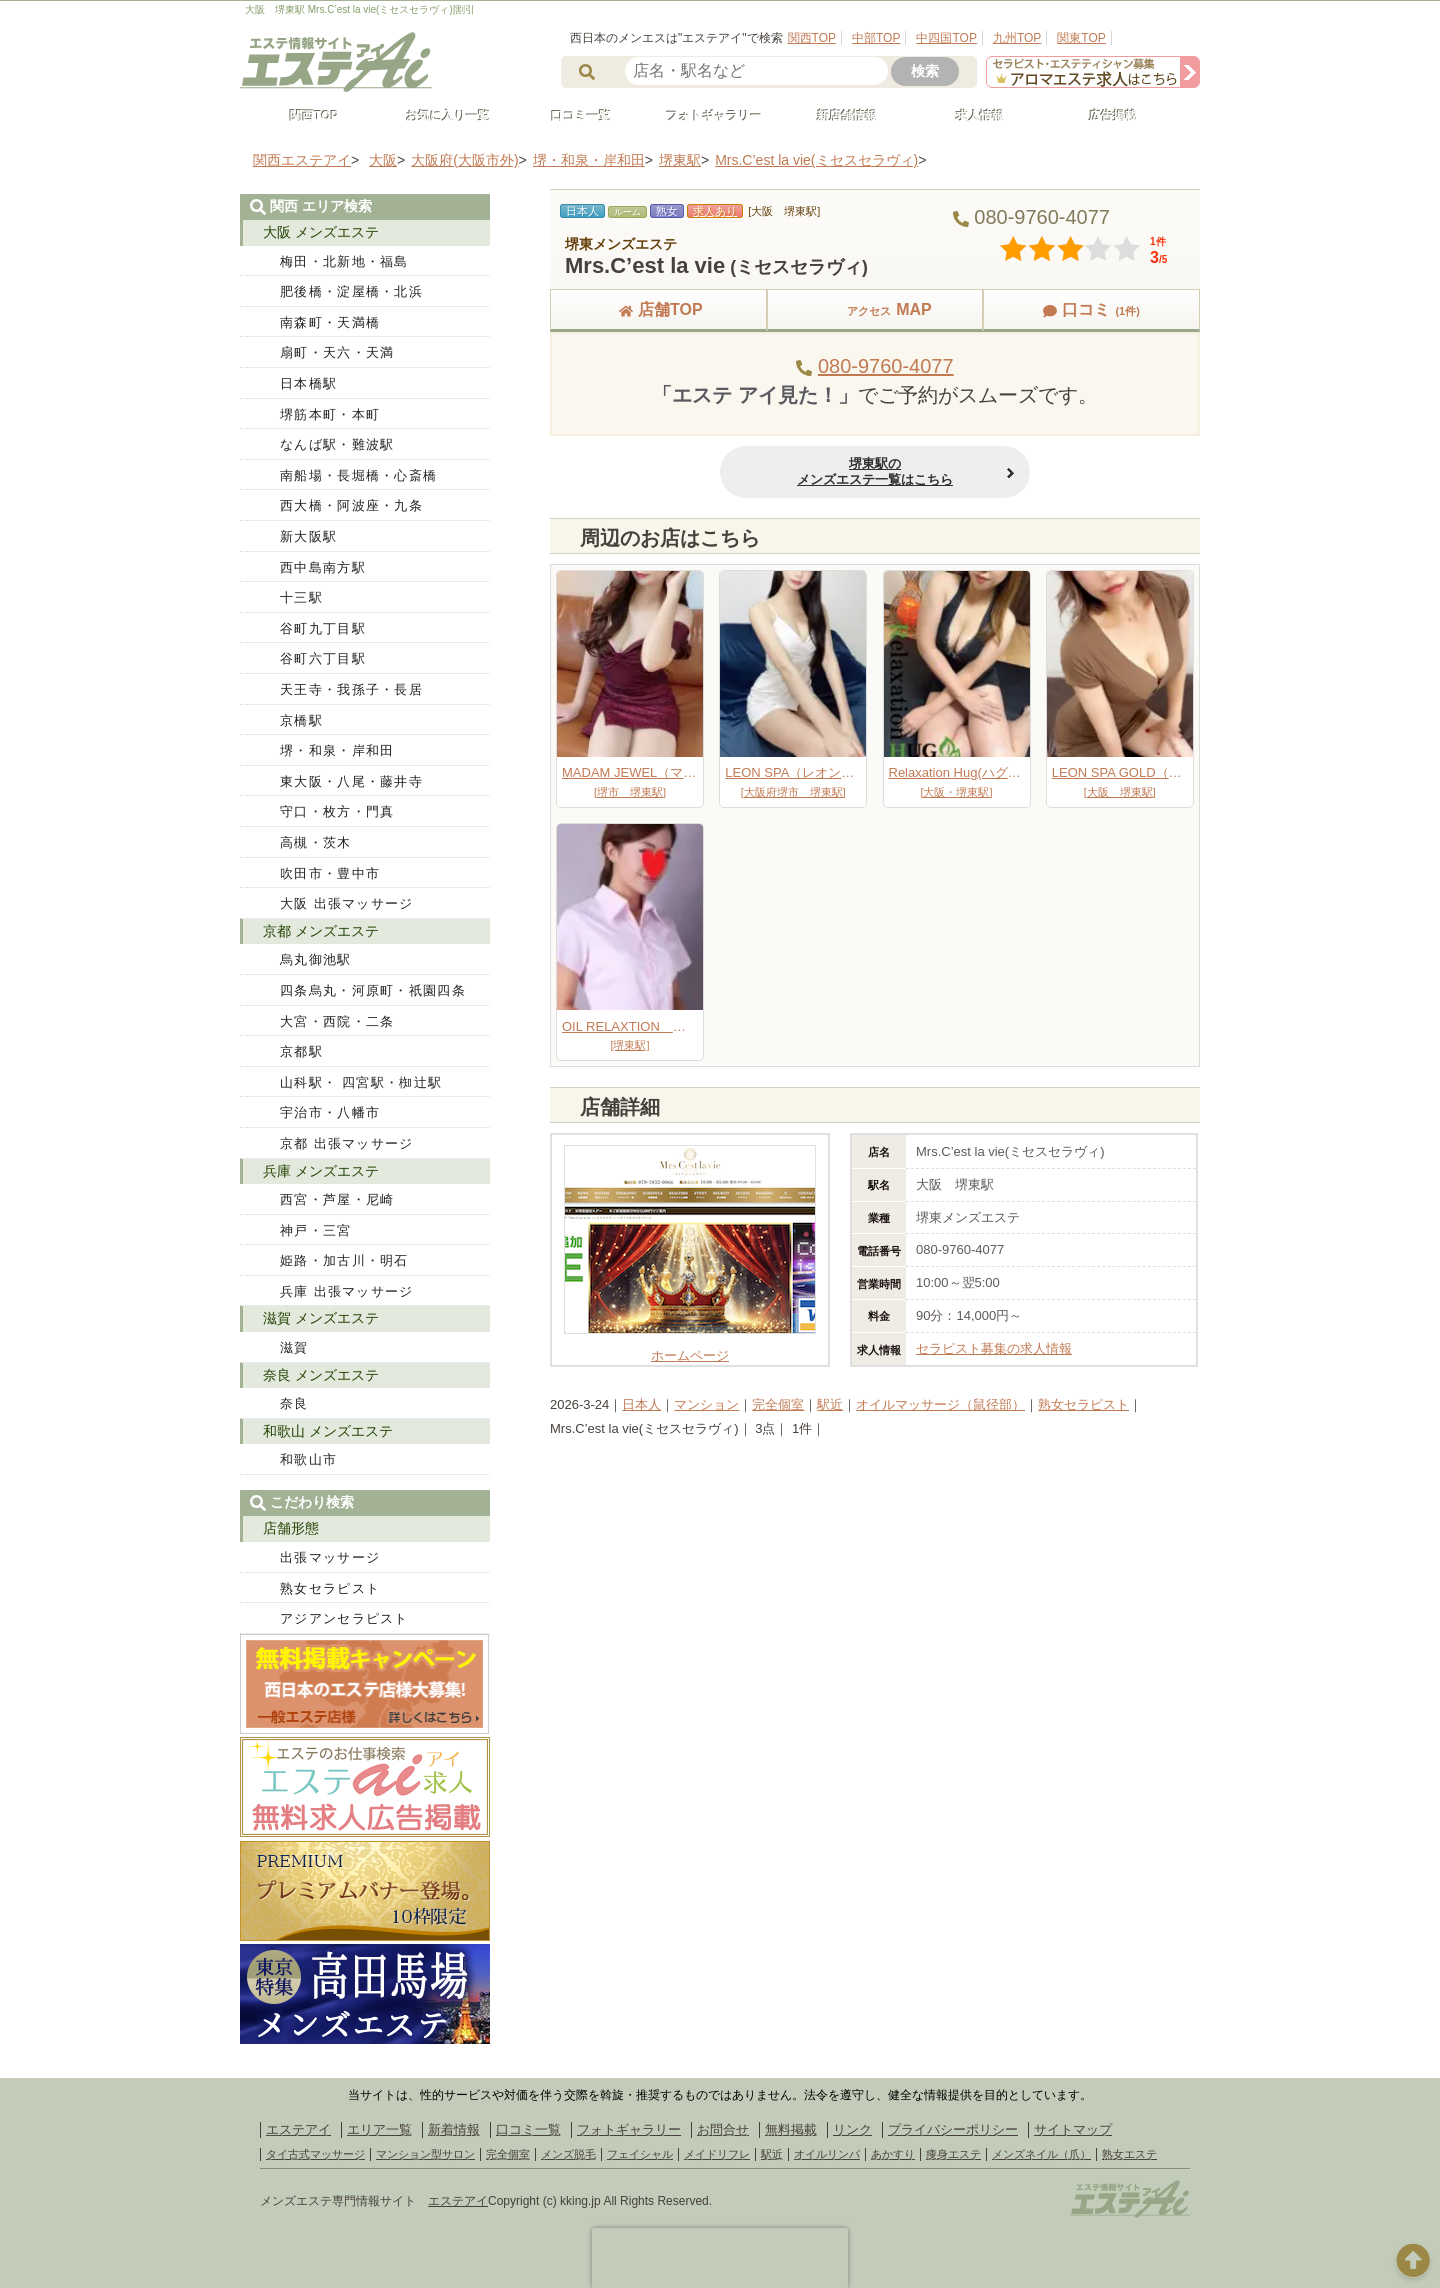 The height and width of the screenshot is (2288, 1440). Describe the element at coordinates (893, 2154) in the screenshot. I see `あかすり` at that location.